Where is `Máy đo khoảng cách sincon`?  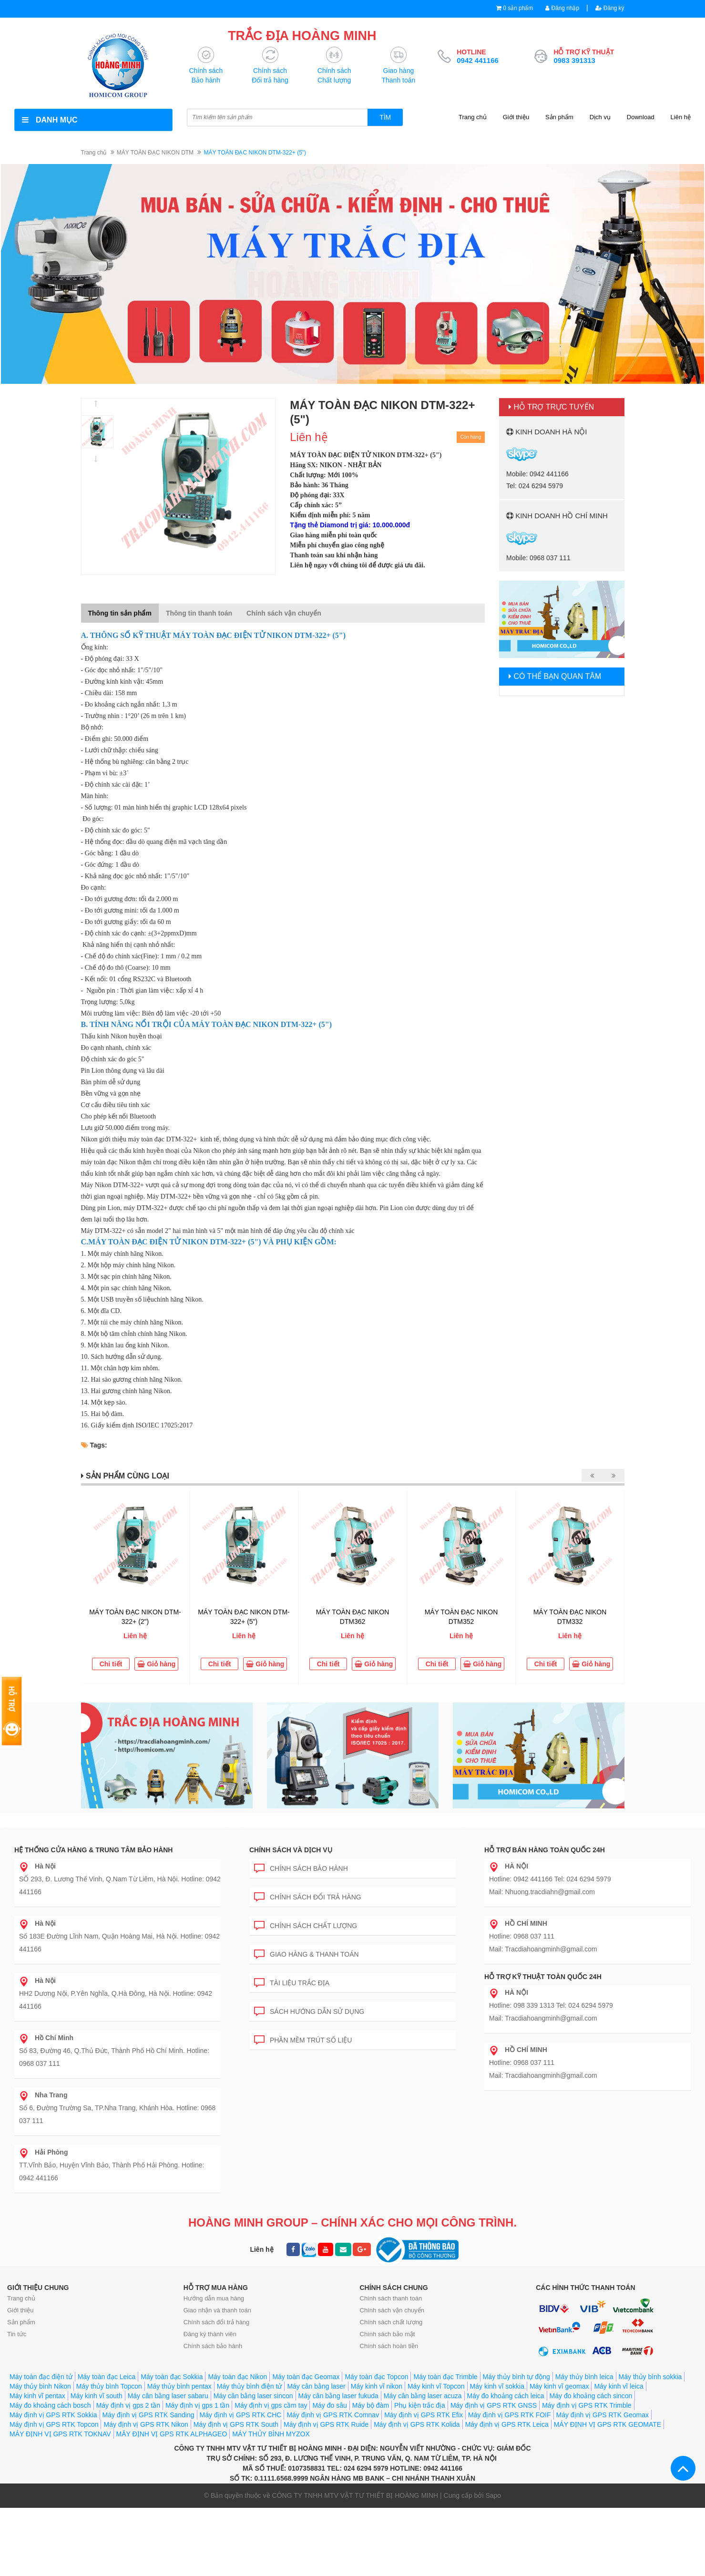 Máy đo khoảng cách sincon is located at coordinates (591, 2396).